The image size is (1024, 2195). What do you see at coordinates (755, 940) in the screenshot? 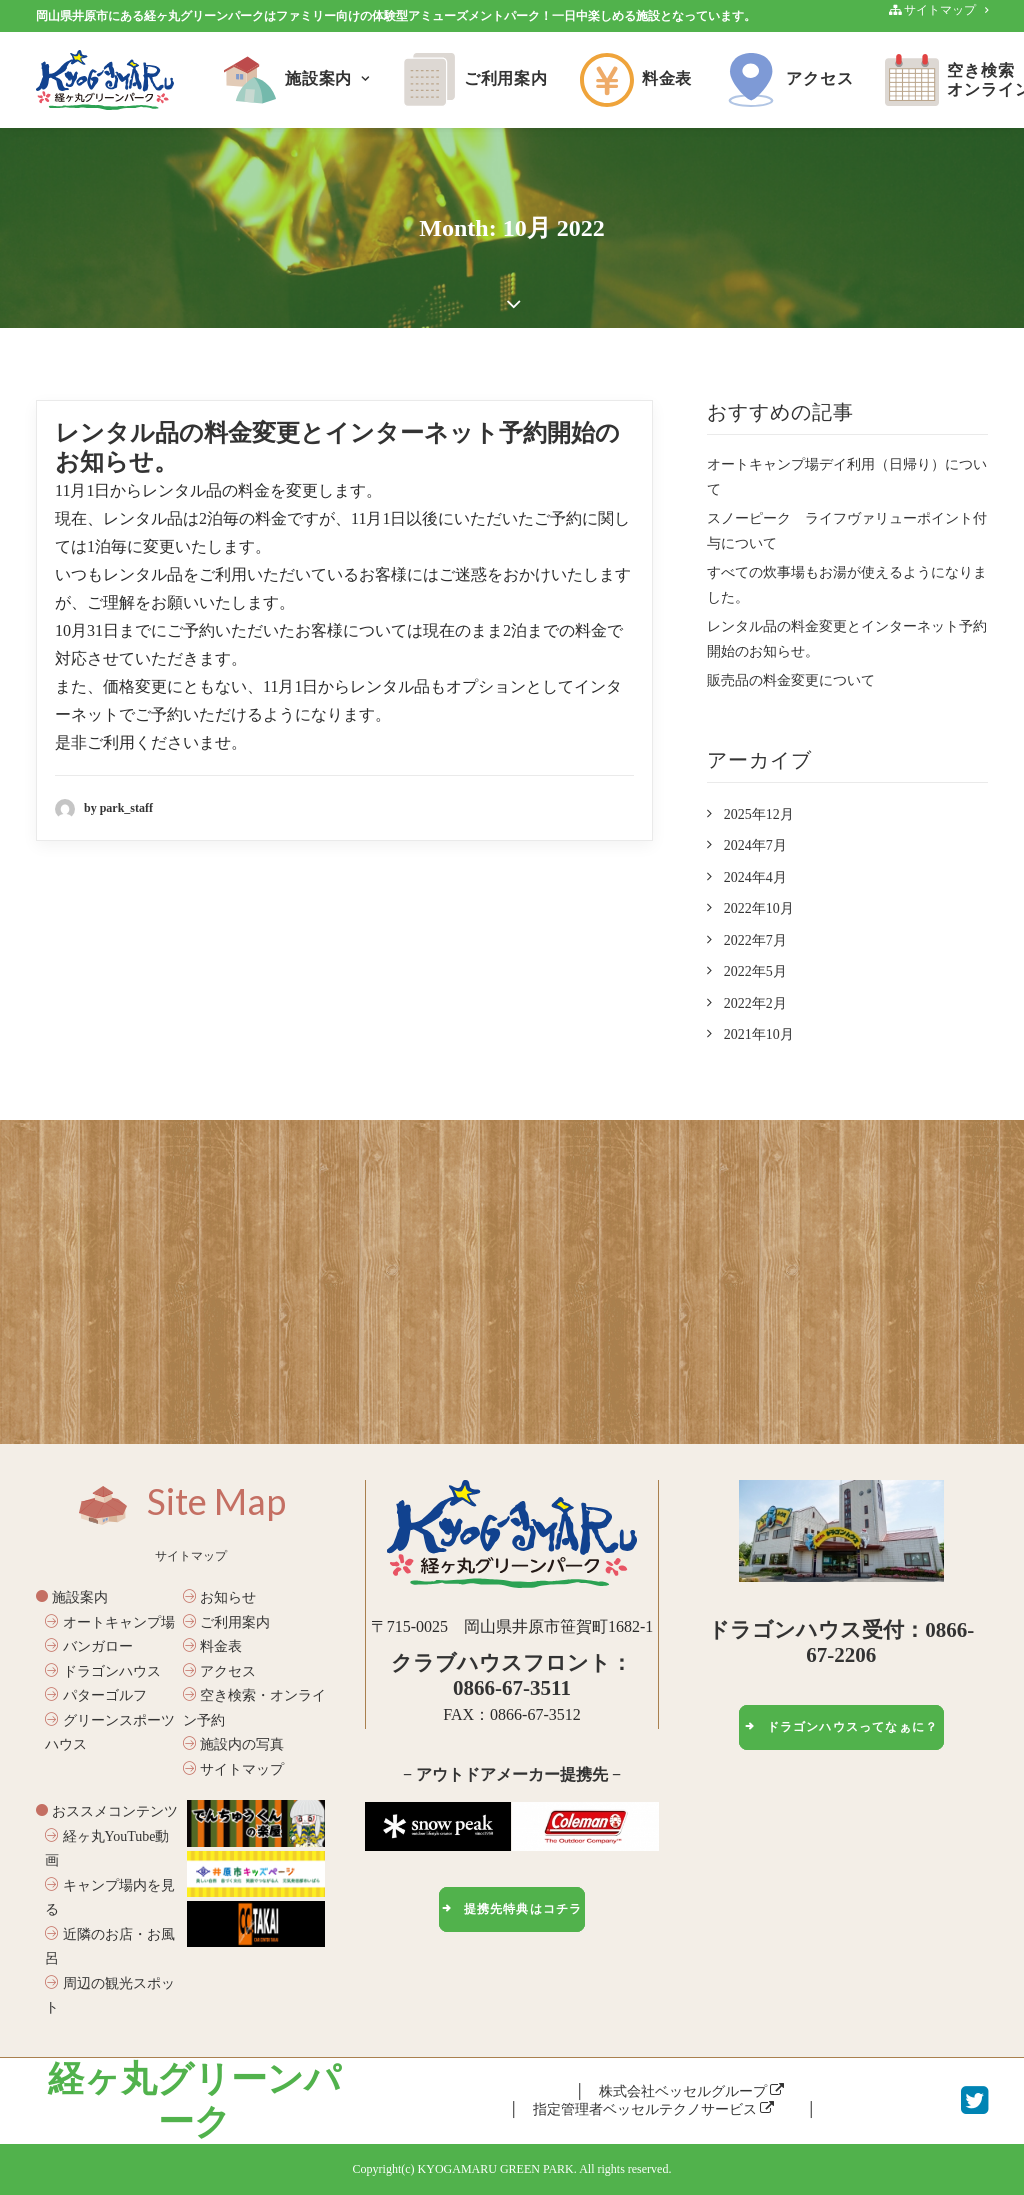
I see `2022年7月` at bounding box center [755, 940].